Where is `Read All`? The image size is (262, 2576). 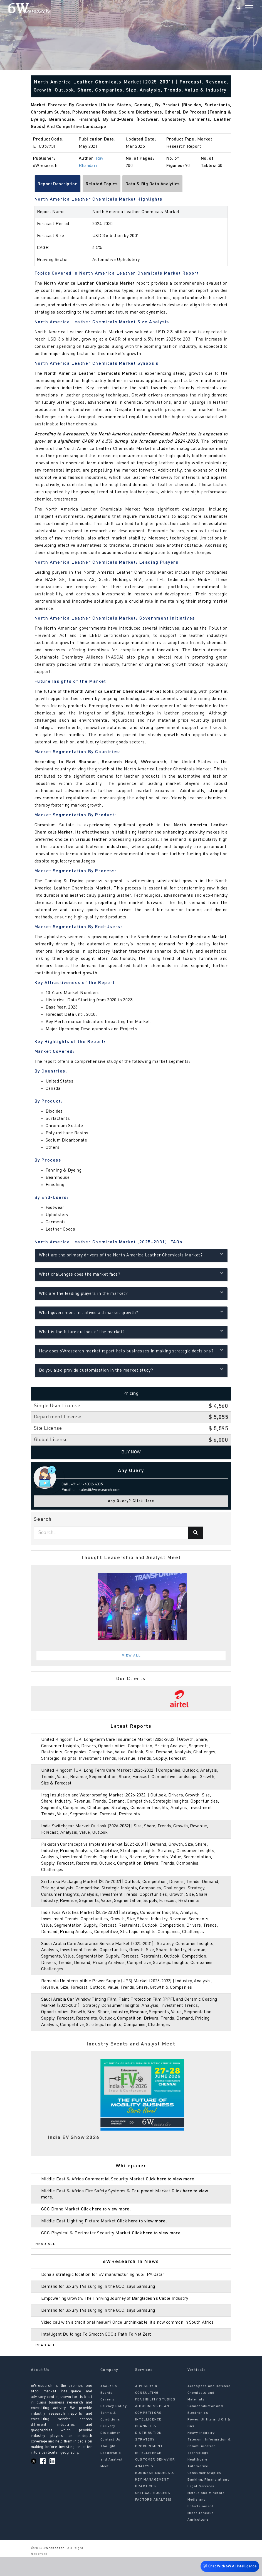 Read All is located at coordinates (46, 2256).